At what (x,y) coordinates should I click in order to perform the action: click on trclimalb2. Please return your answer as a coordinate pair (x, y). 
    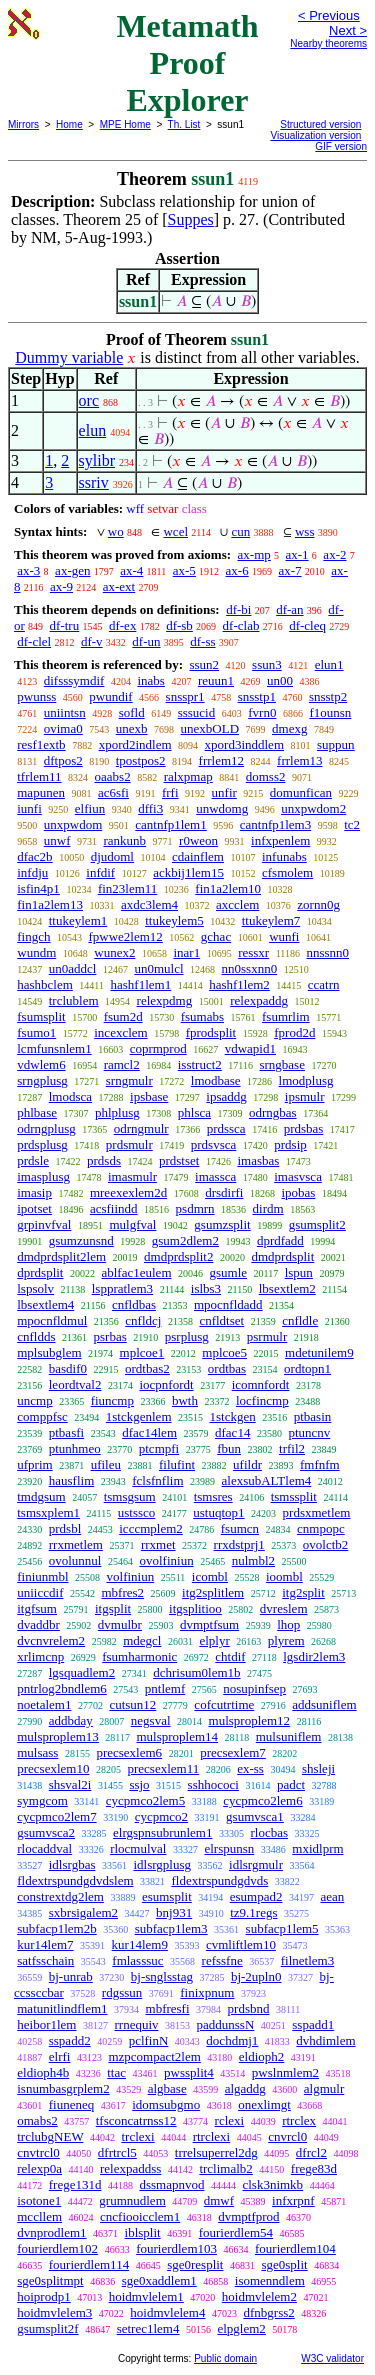
    Looking at the image, I should click on (225, 2168).